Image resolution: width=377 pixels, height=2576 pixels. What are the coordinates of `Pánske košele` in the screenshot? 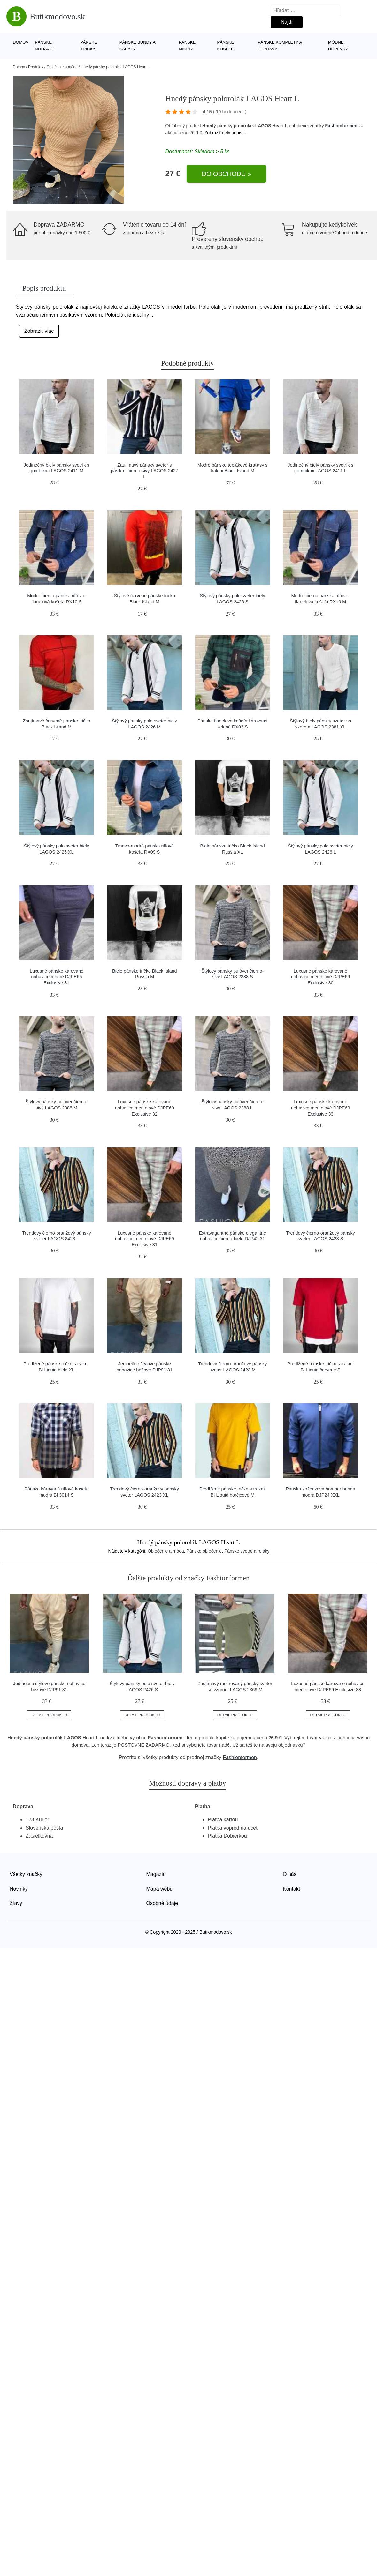 It's located at (225, 45).